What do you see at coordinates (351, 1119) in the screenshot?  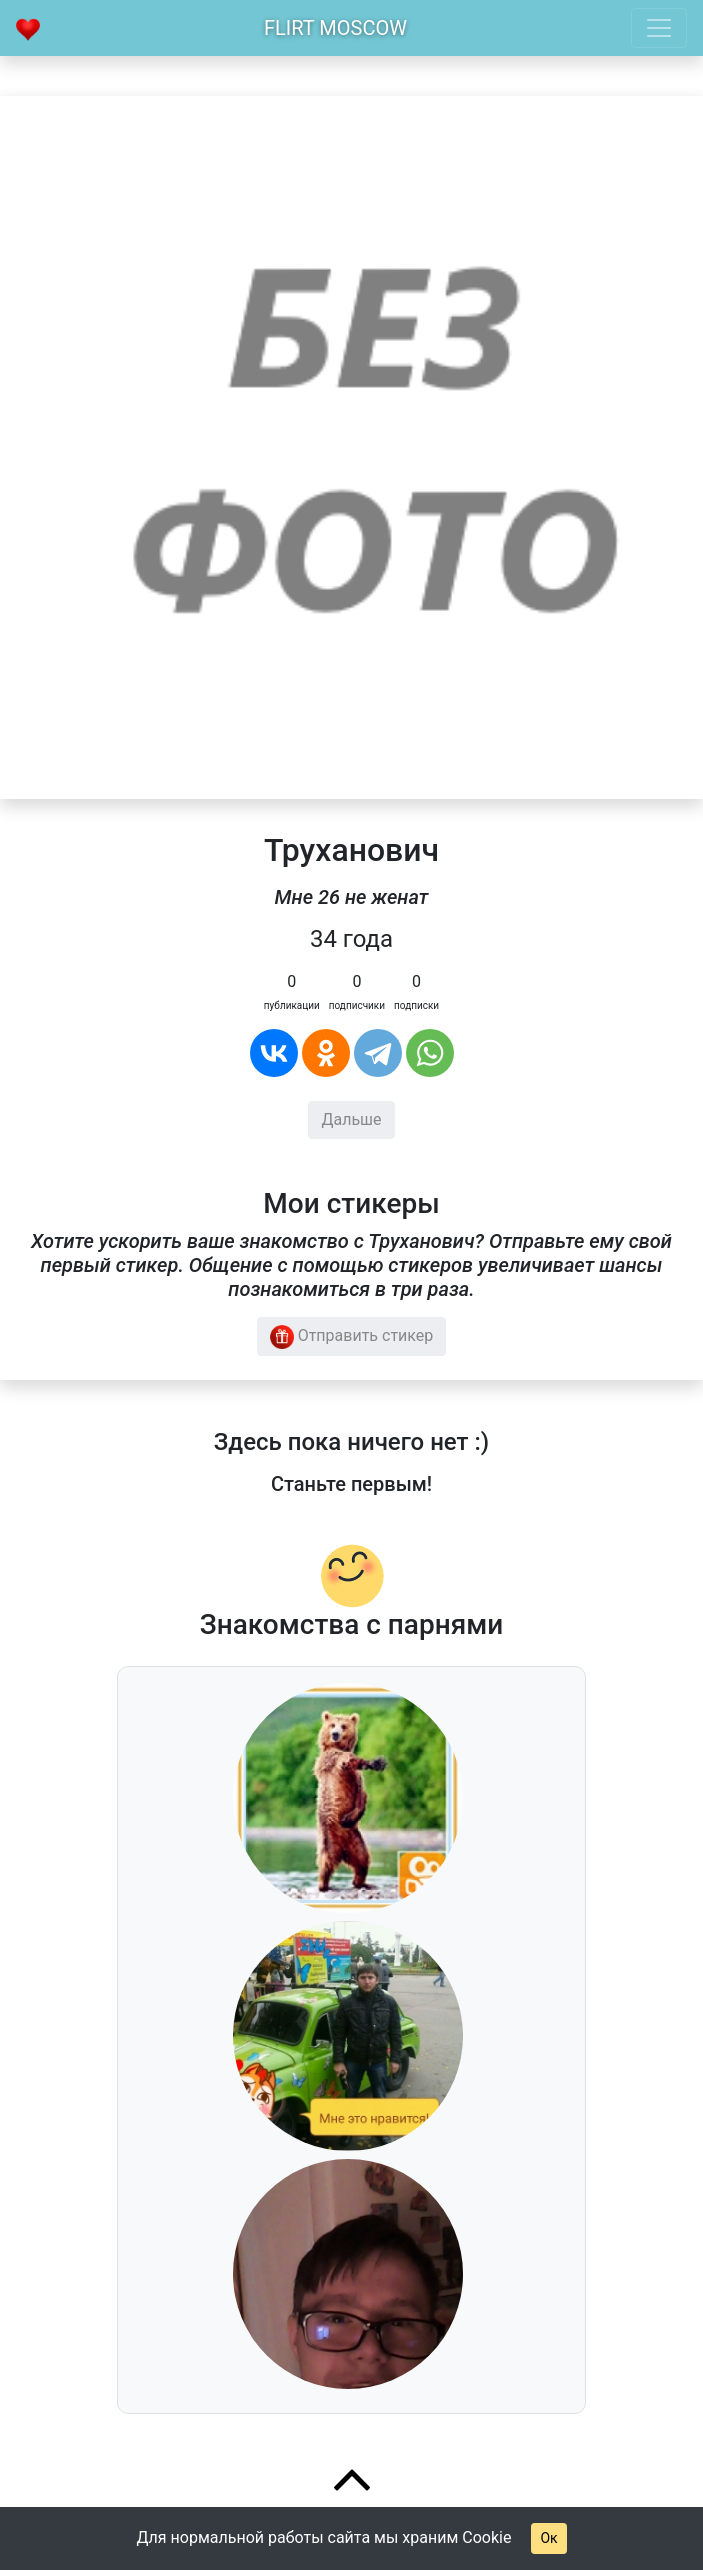 I see `Дальше [button]` at bounding box center [351, 1119].